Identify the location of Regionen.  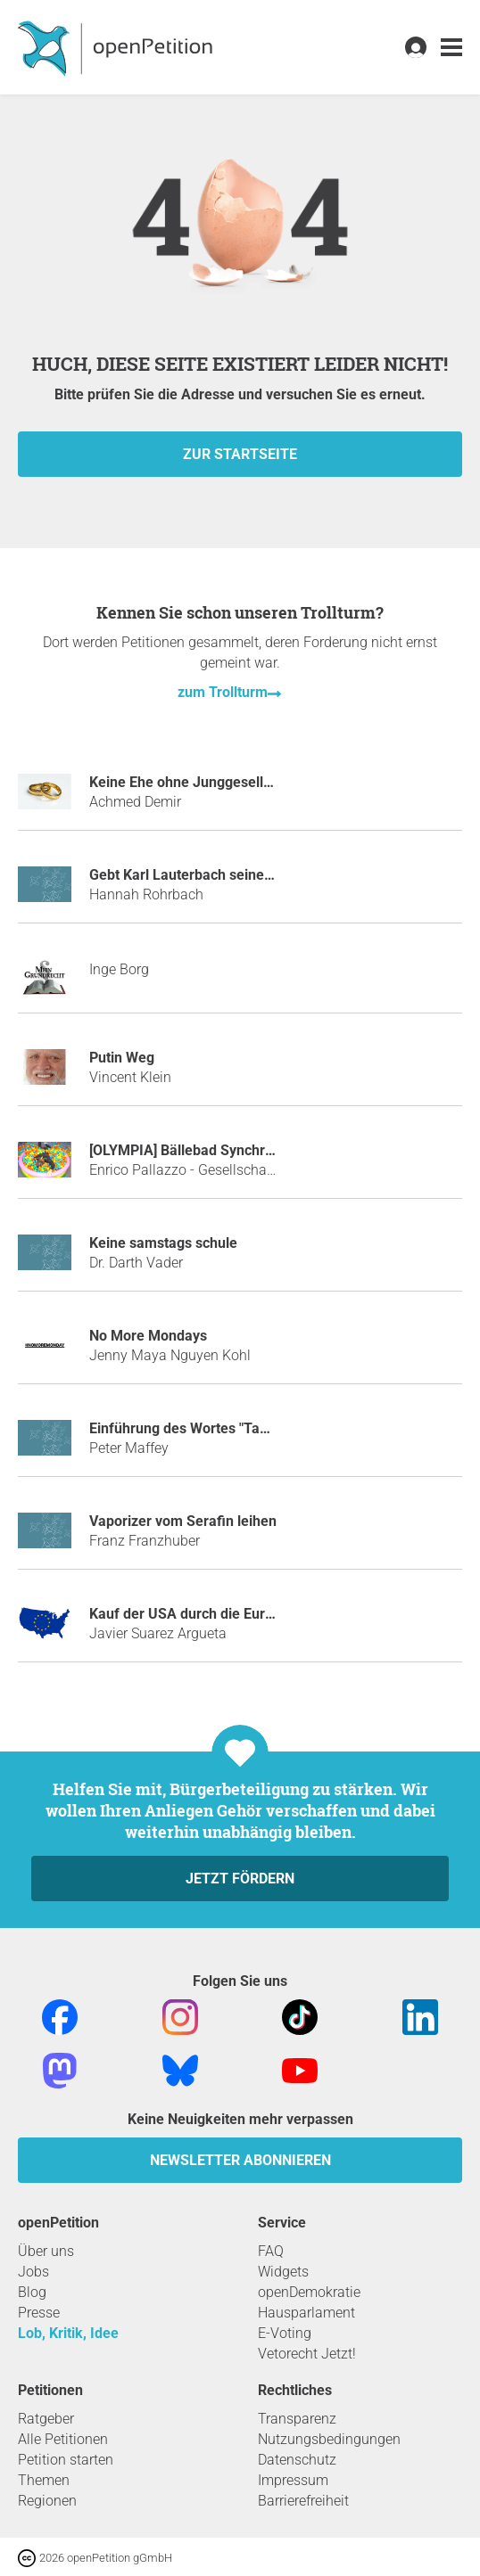
(47, 2500).